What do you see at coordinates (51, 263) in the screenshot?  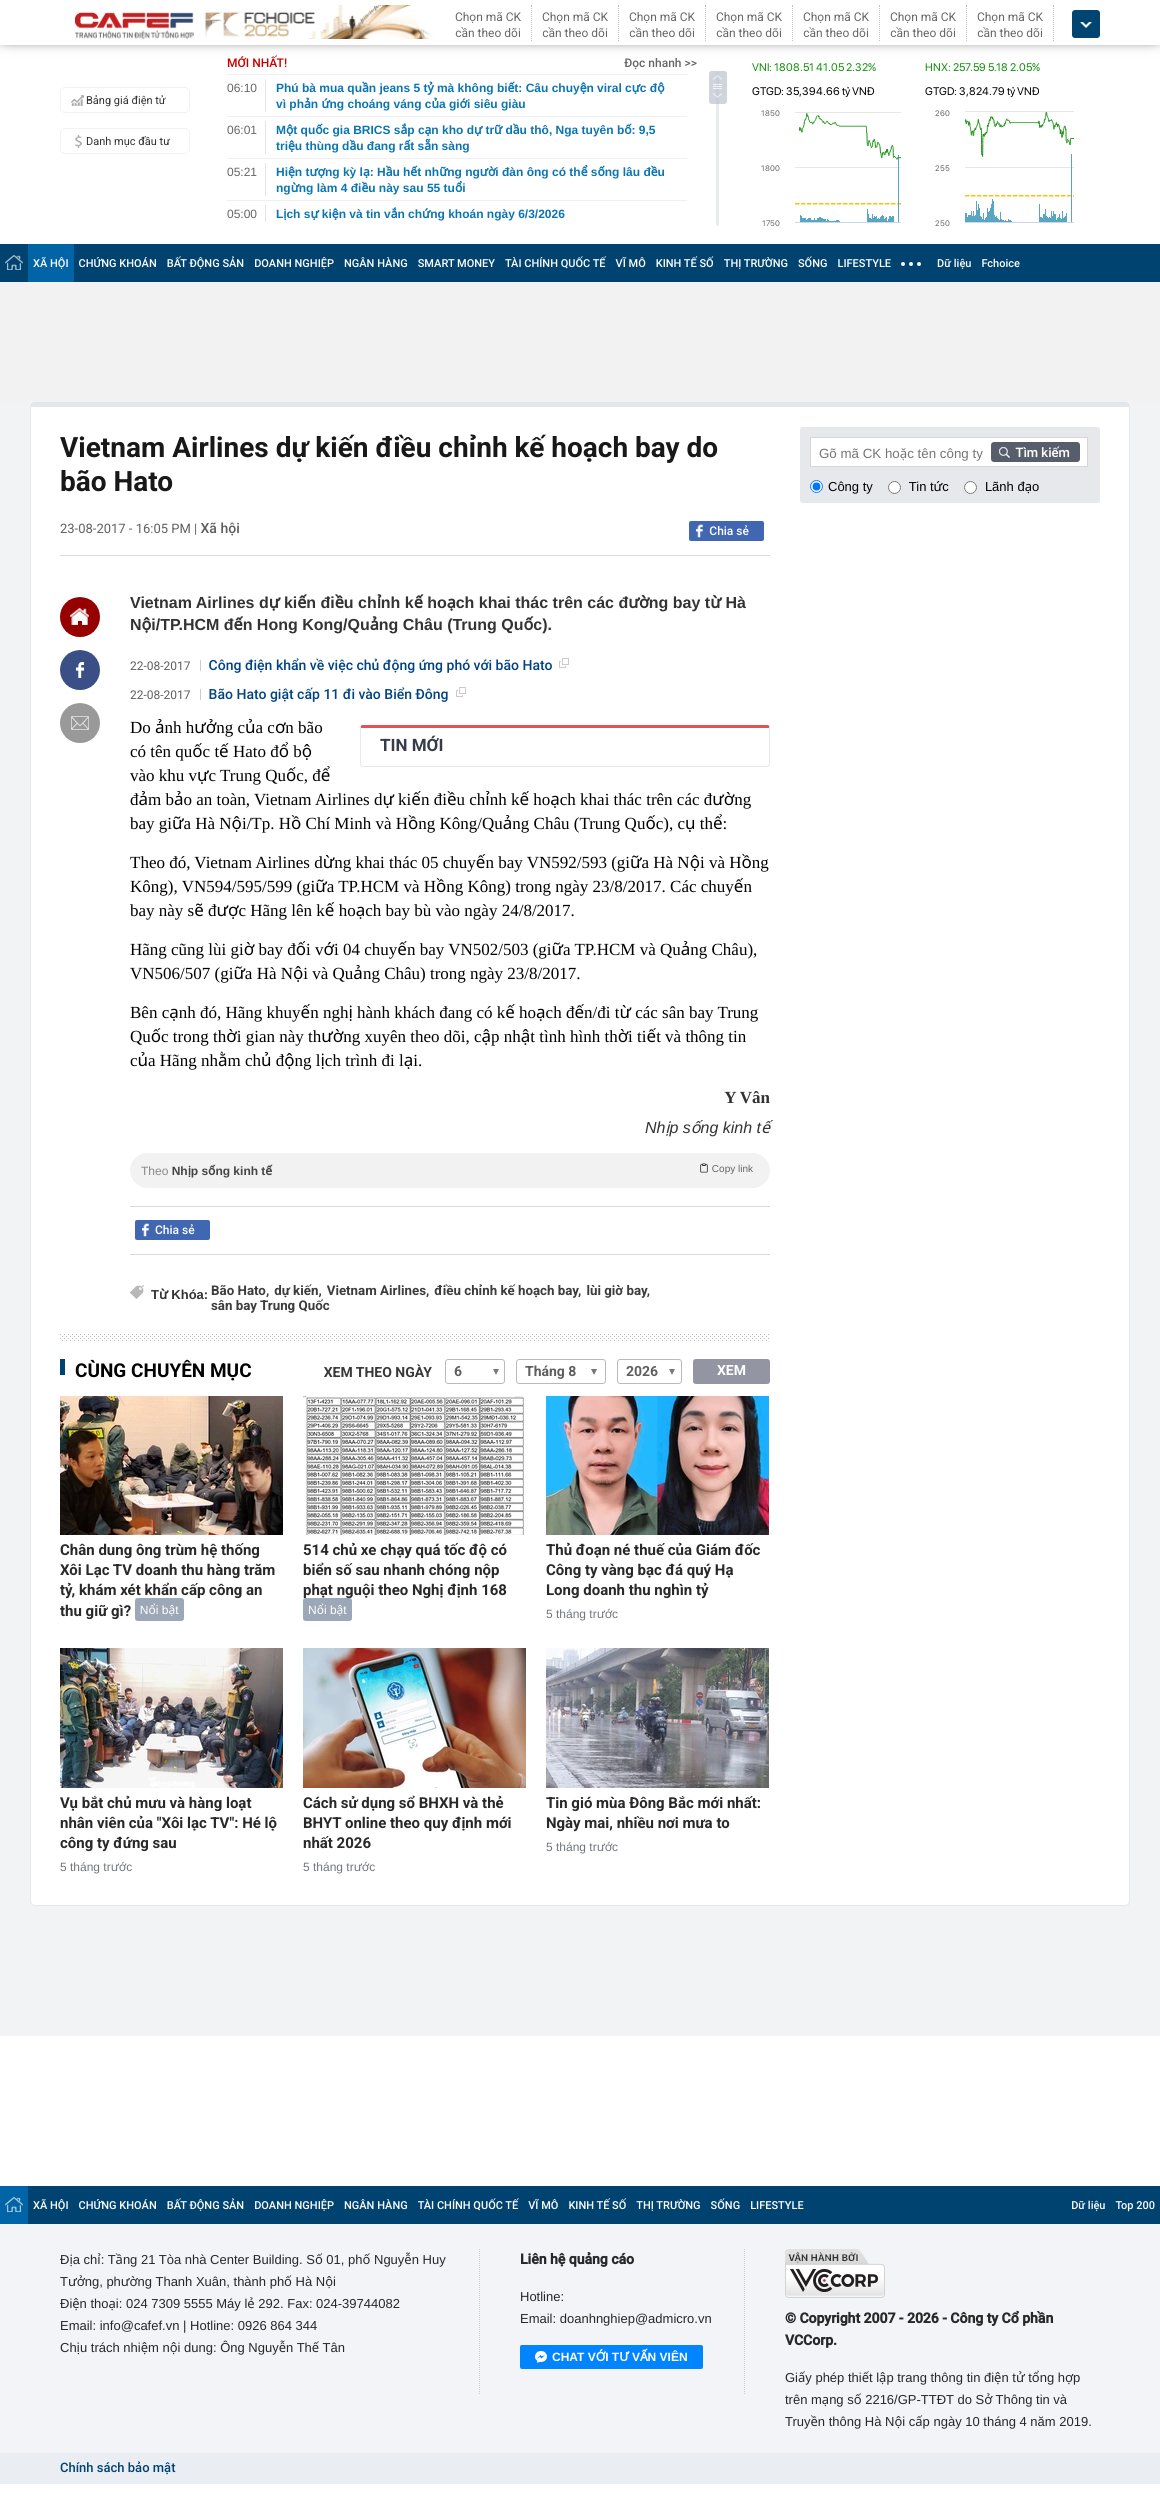 I see `XÃ HỘI` at bounding box center [51, 263].